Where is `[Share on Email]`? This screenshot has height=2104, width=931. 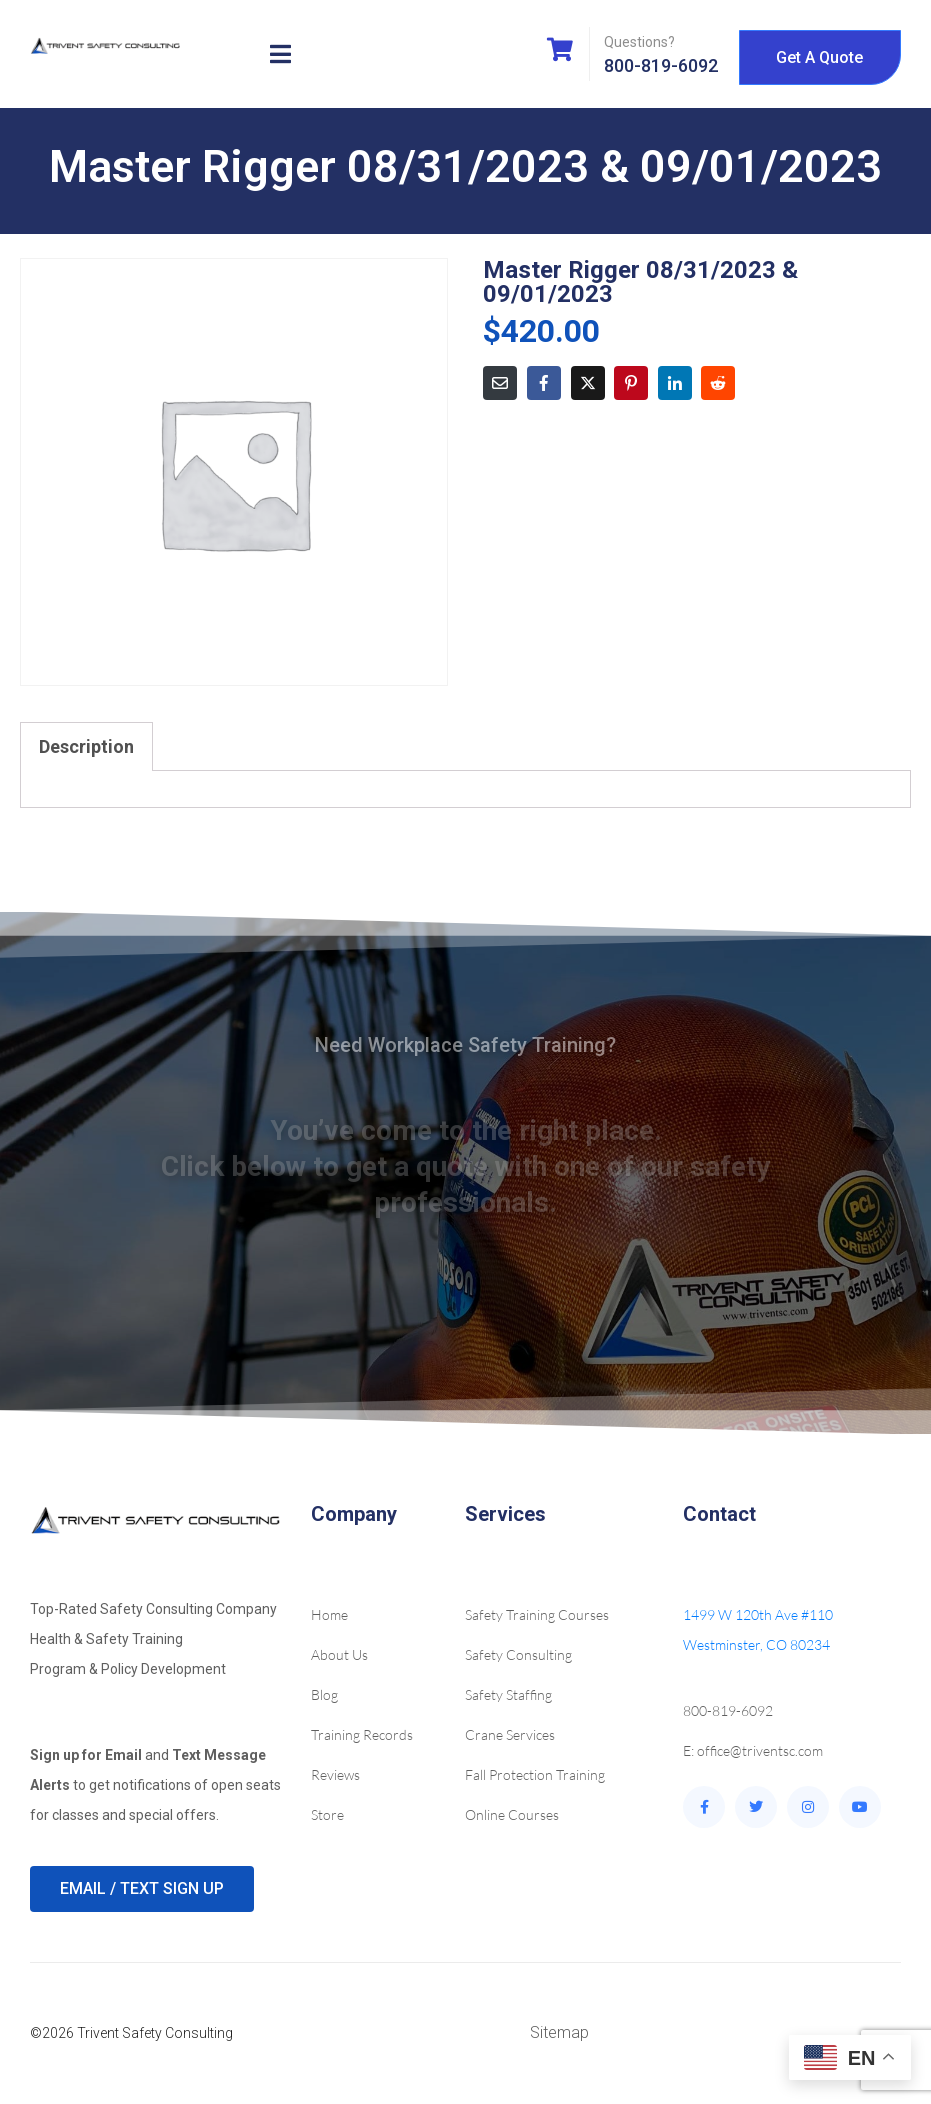 [Share on Email] is located at coordinates (500, 383).